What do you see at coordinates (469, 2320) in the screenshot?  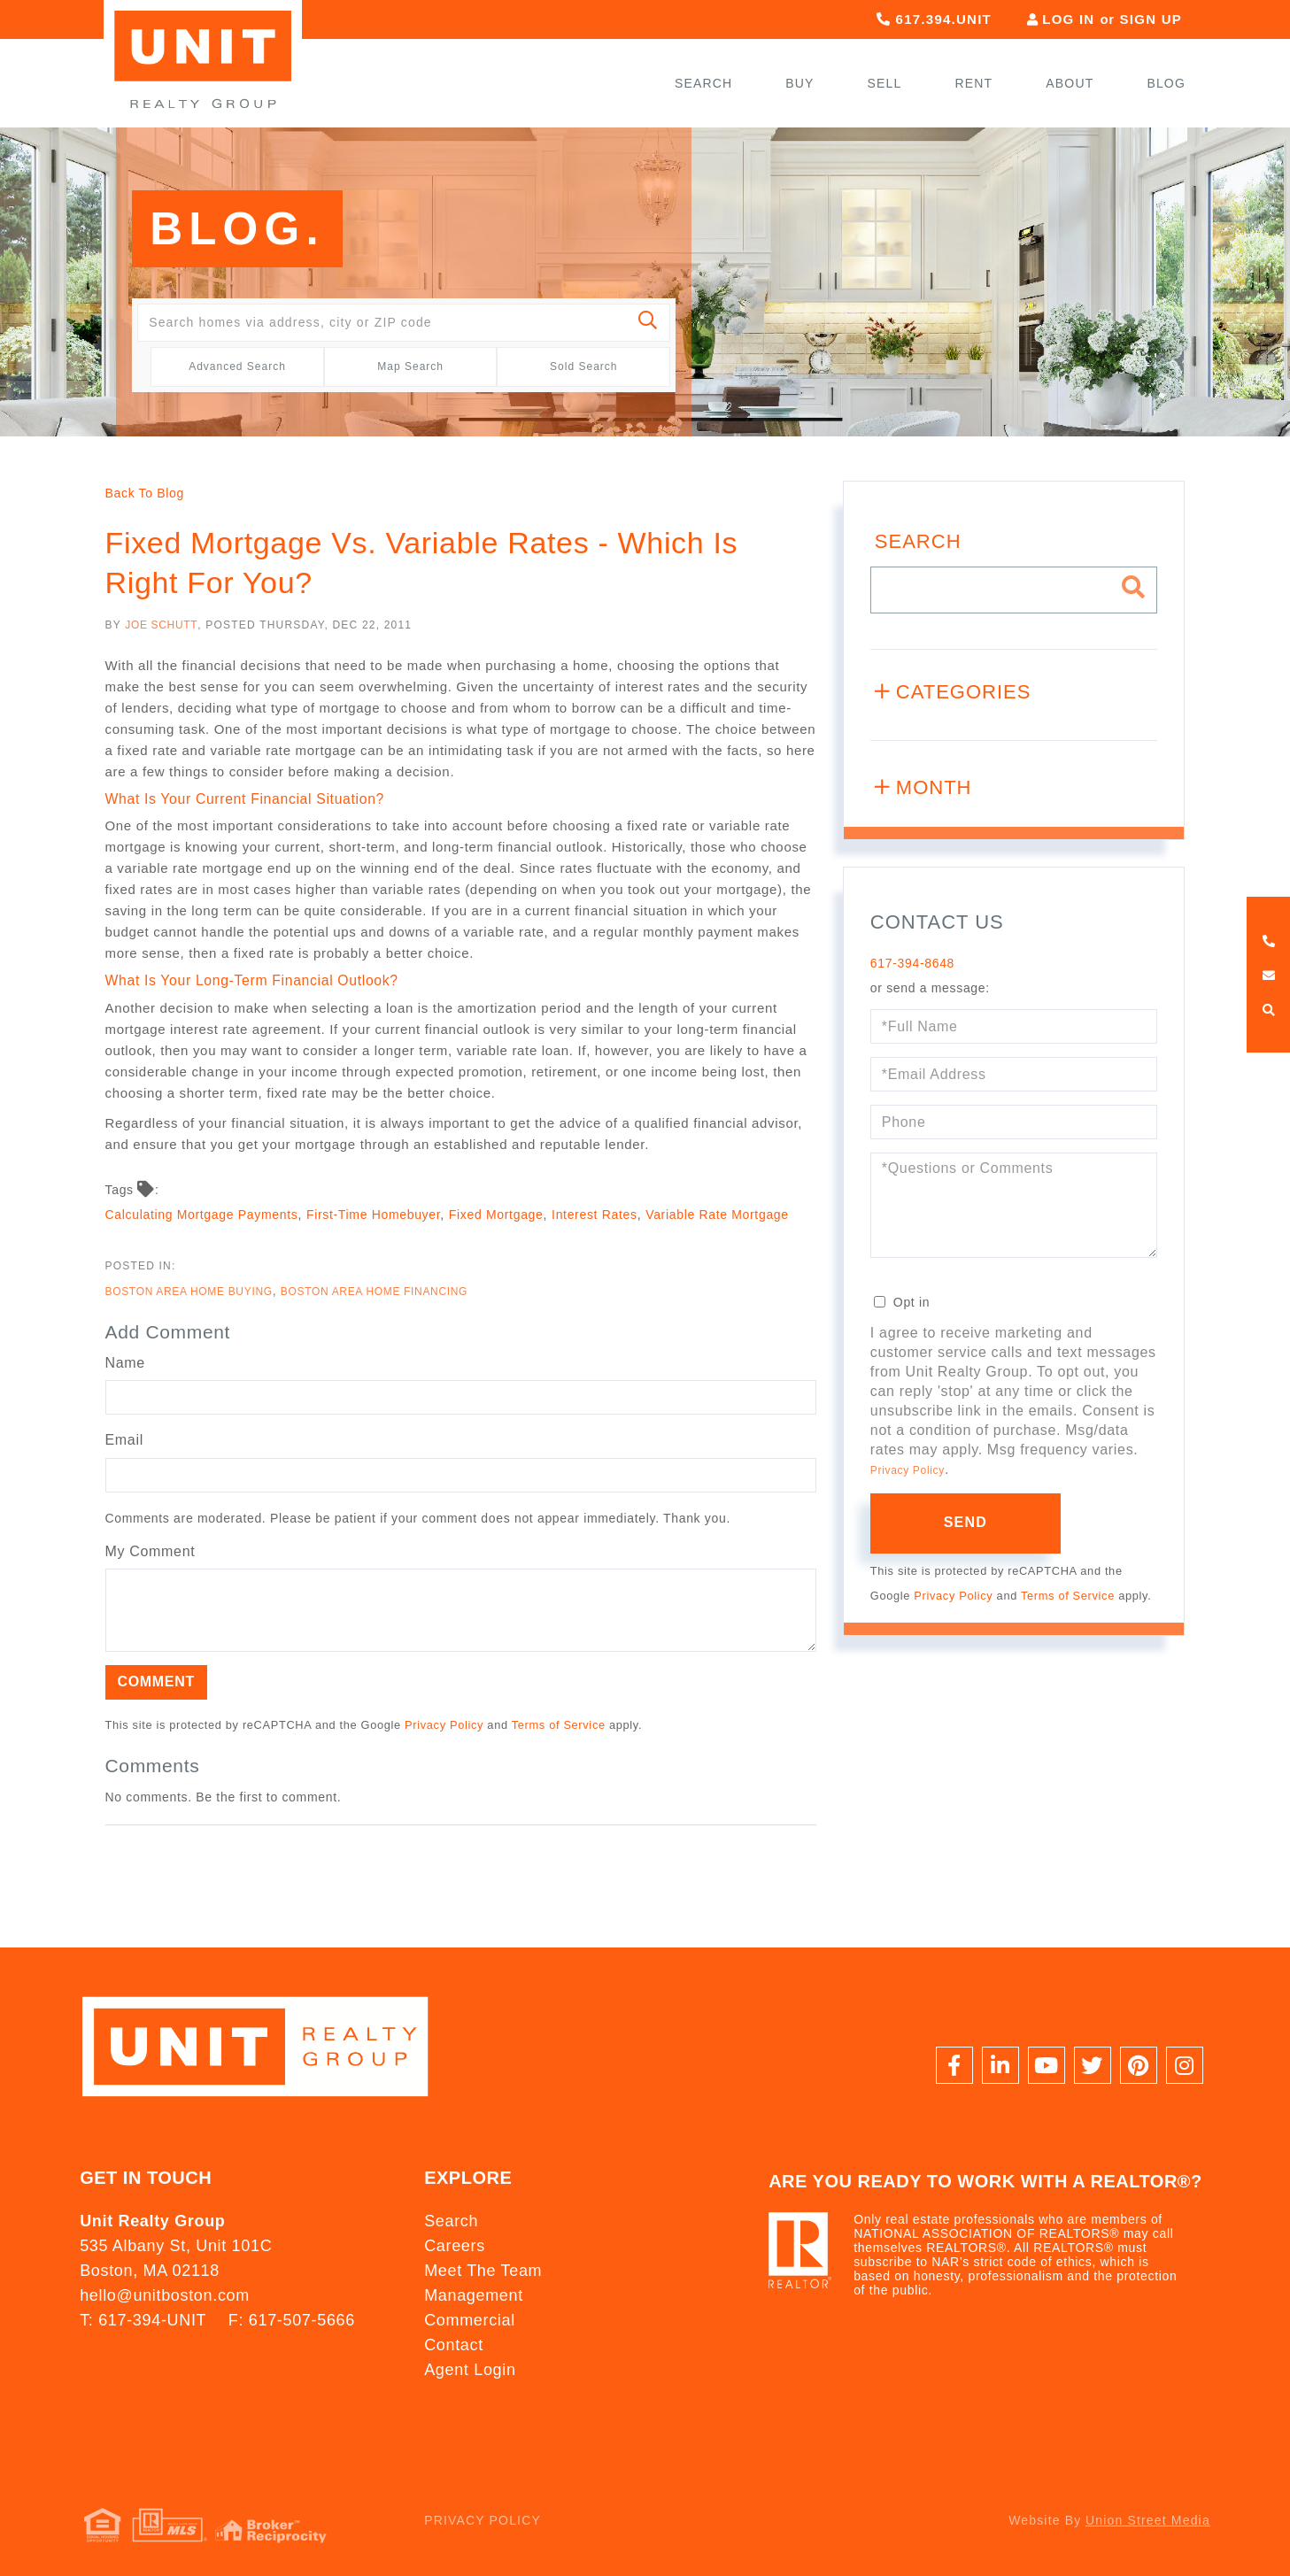 I see `Commercial [menuitem]` at bounding box center [469, 2320].